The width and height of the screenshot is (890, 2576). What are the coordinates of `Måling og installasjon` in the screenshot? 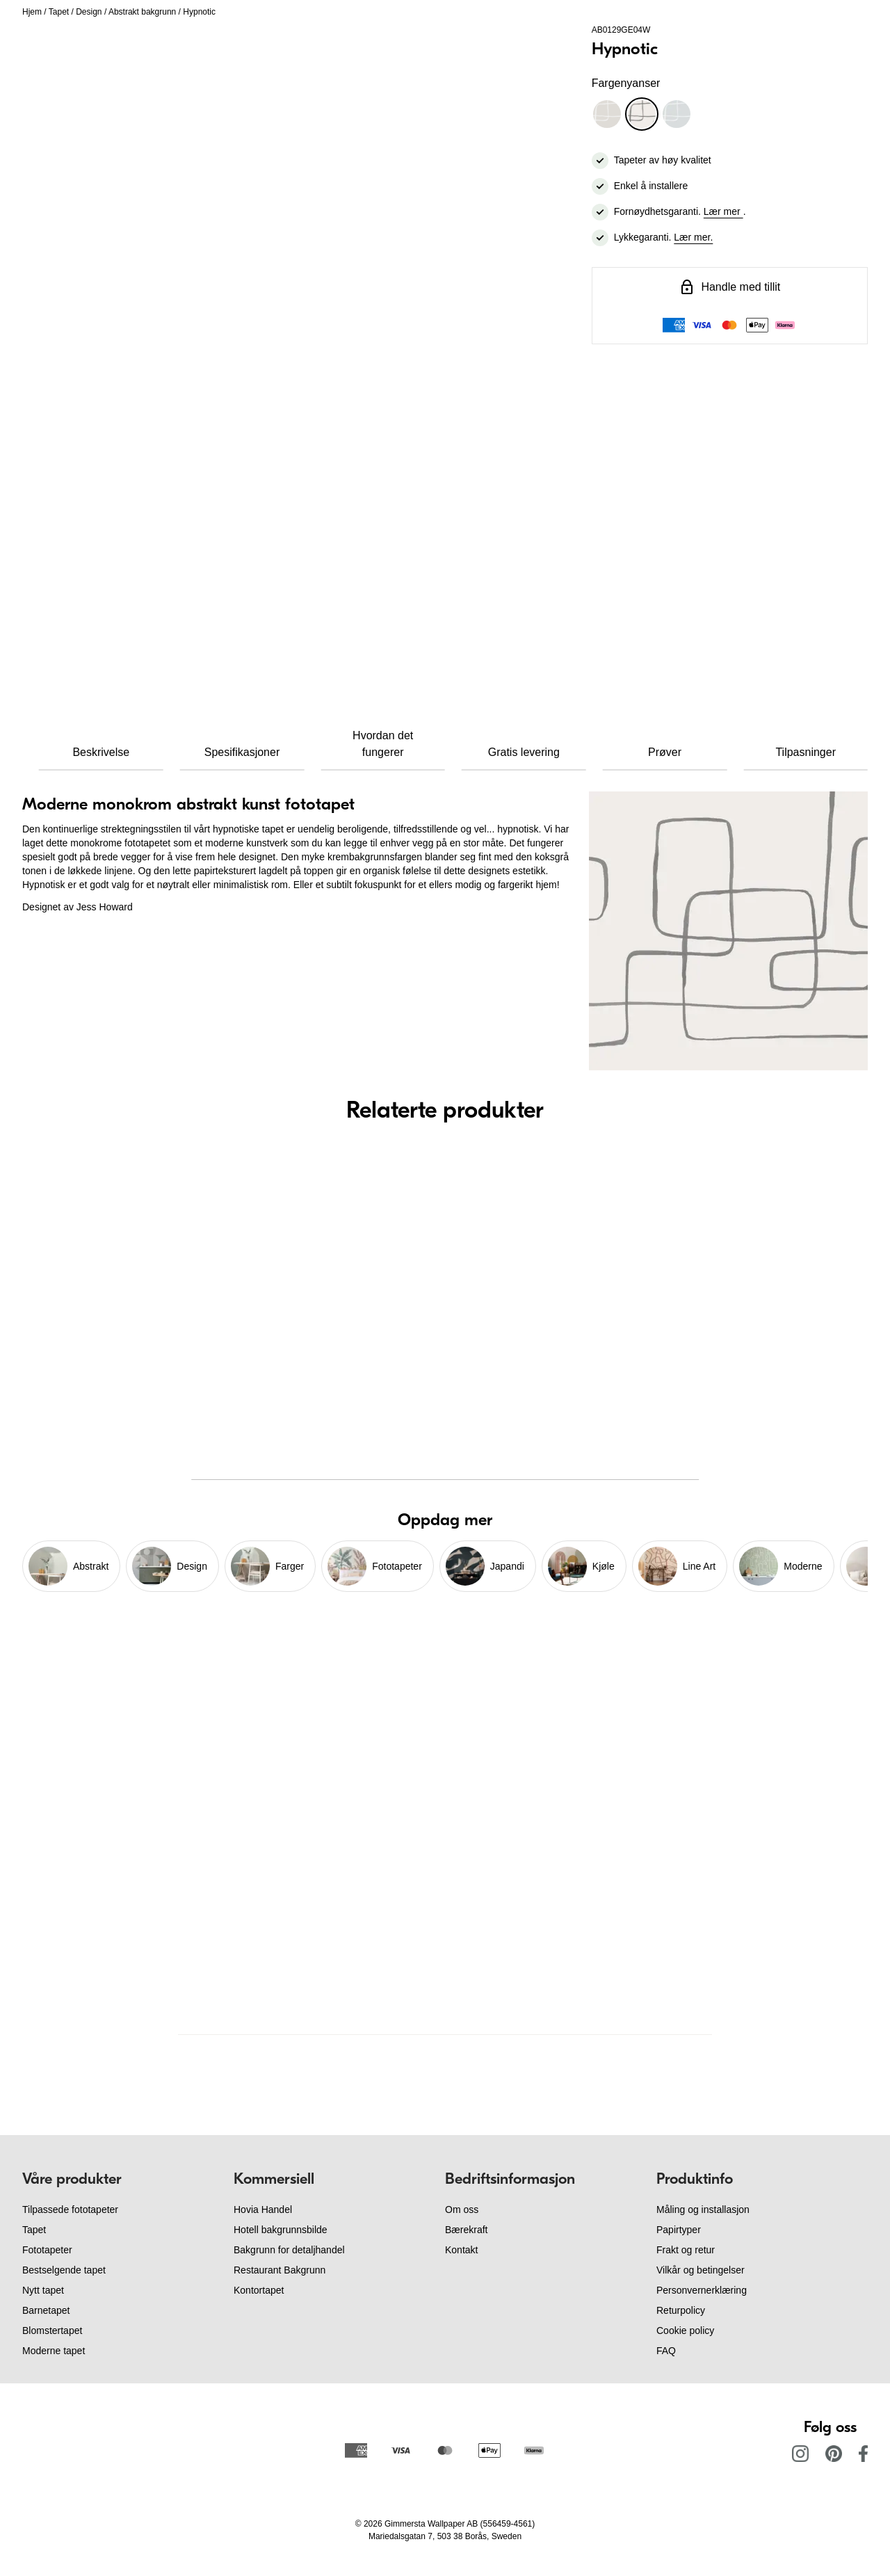 It's located at (703, 2209).